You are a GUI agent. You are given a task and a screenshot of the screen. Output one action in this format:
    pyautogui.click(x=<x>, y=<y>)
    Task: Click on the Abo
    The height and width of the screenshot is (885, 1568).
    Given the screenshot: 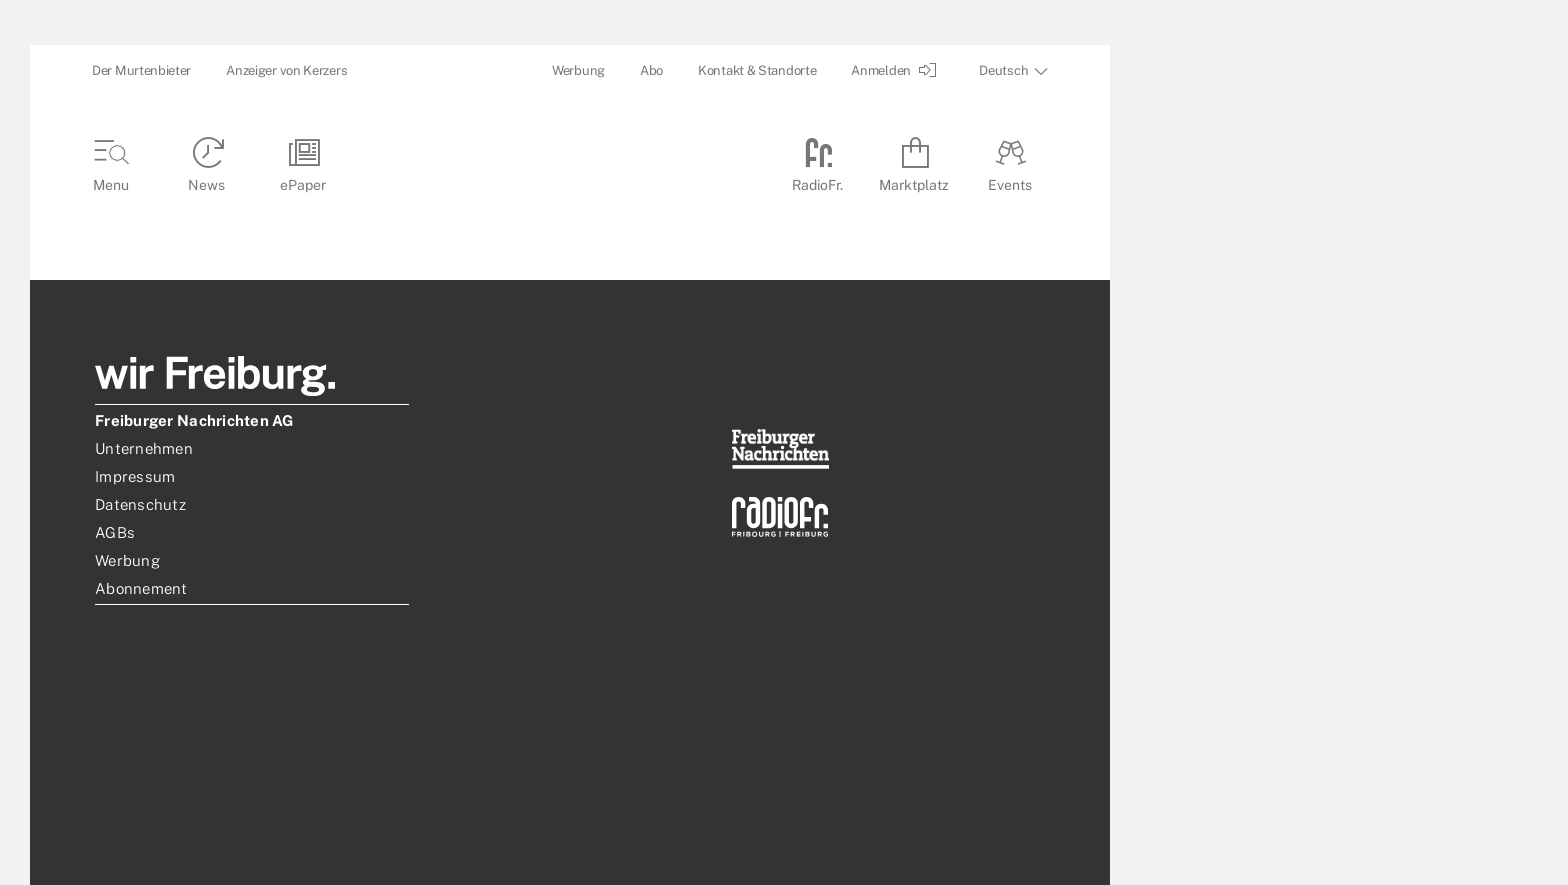 What is the action you would take?
    pyautogui.click(x=651, y=70)
    